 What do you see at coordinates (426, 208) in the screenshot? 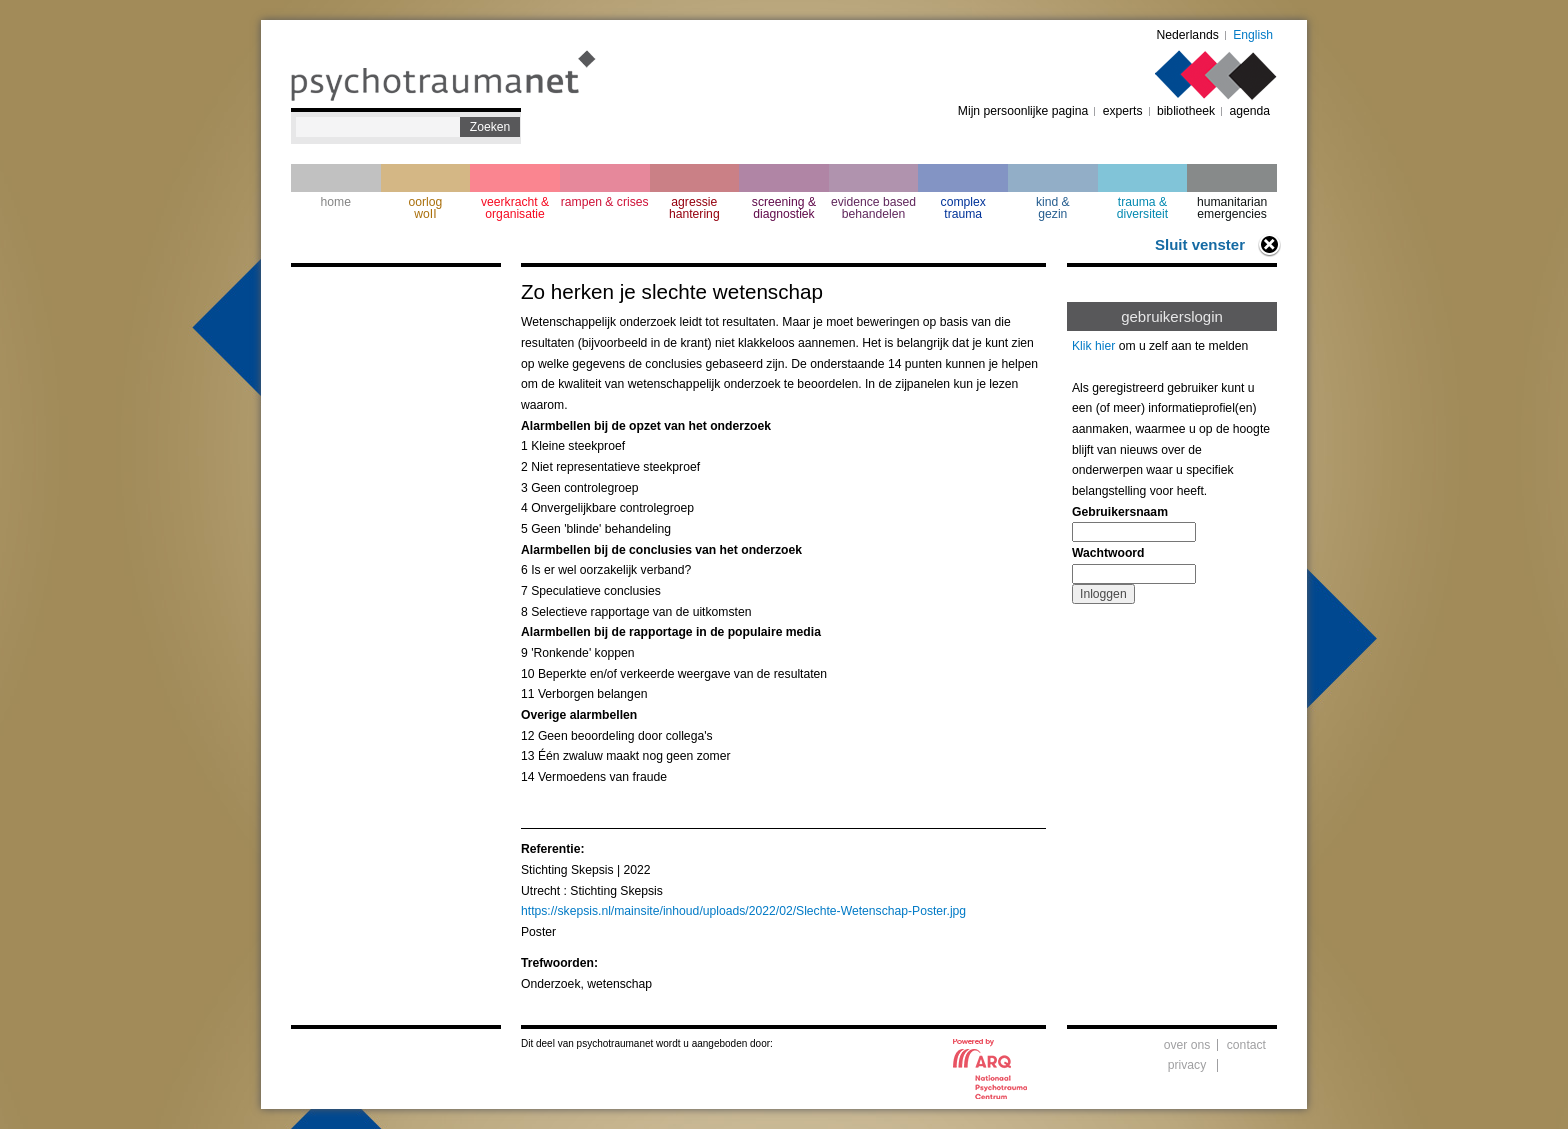
I see `oorlogwoII` at bounding box center [426, 208].